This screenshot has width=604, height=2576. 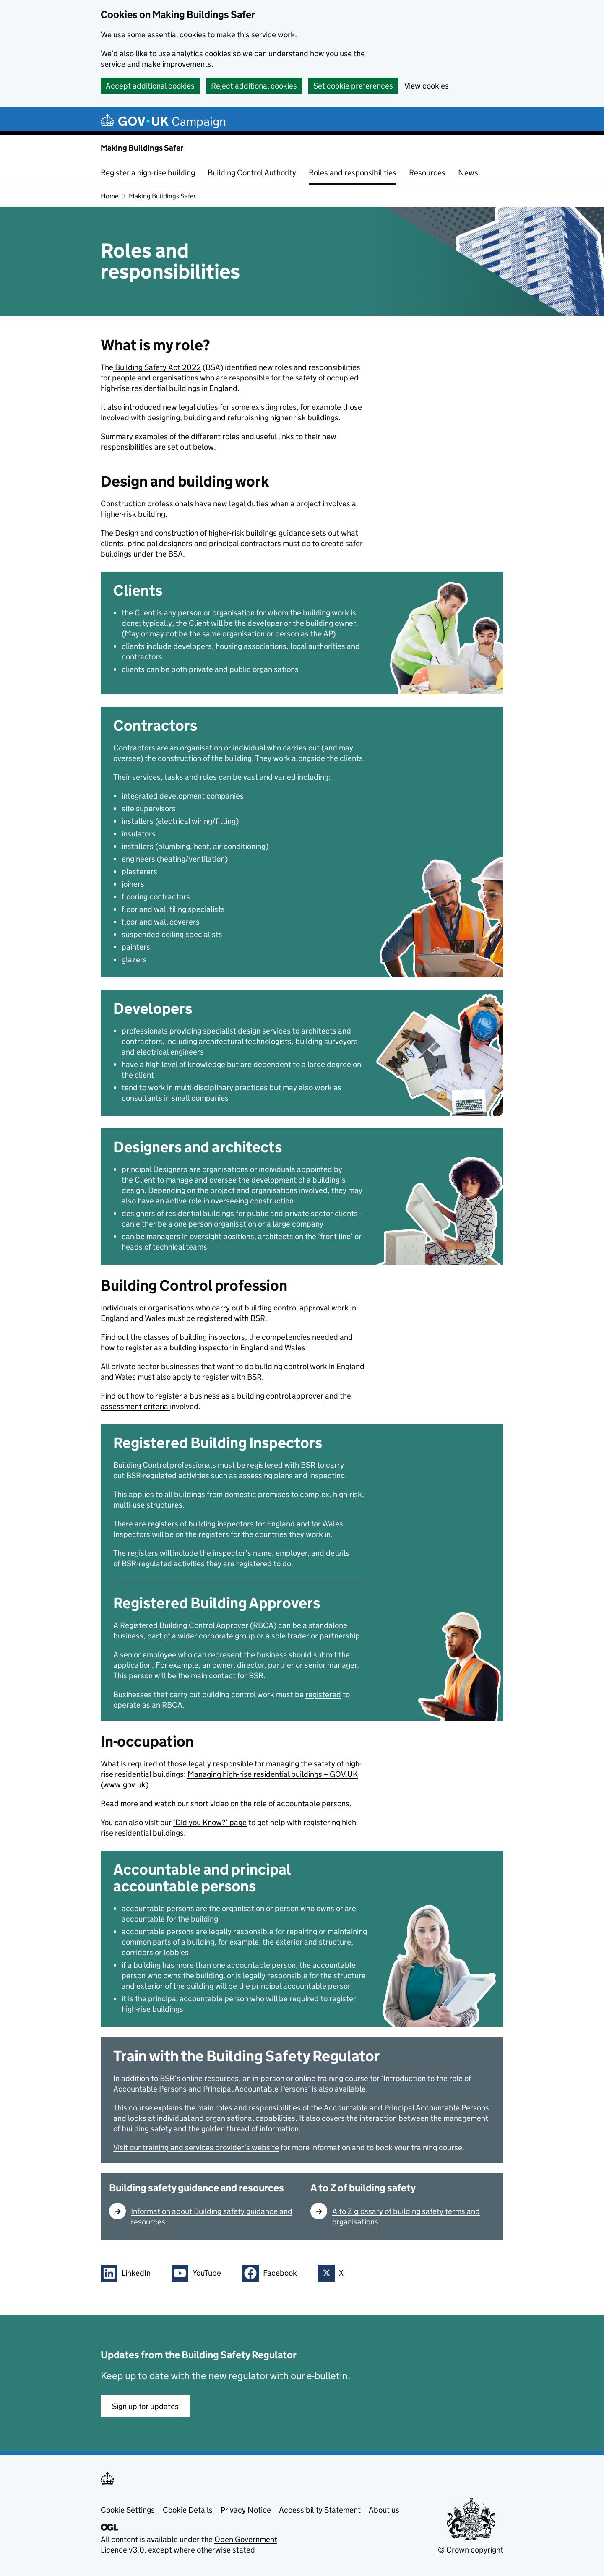 I want to click on Set cookie preferences [button], so click(x=353, y=86).